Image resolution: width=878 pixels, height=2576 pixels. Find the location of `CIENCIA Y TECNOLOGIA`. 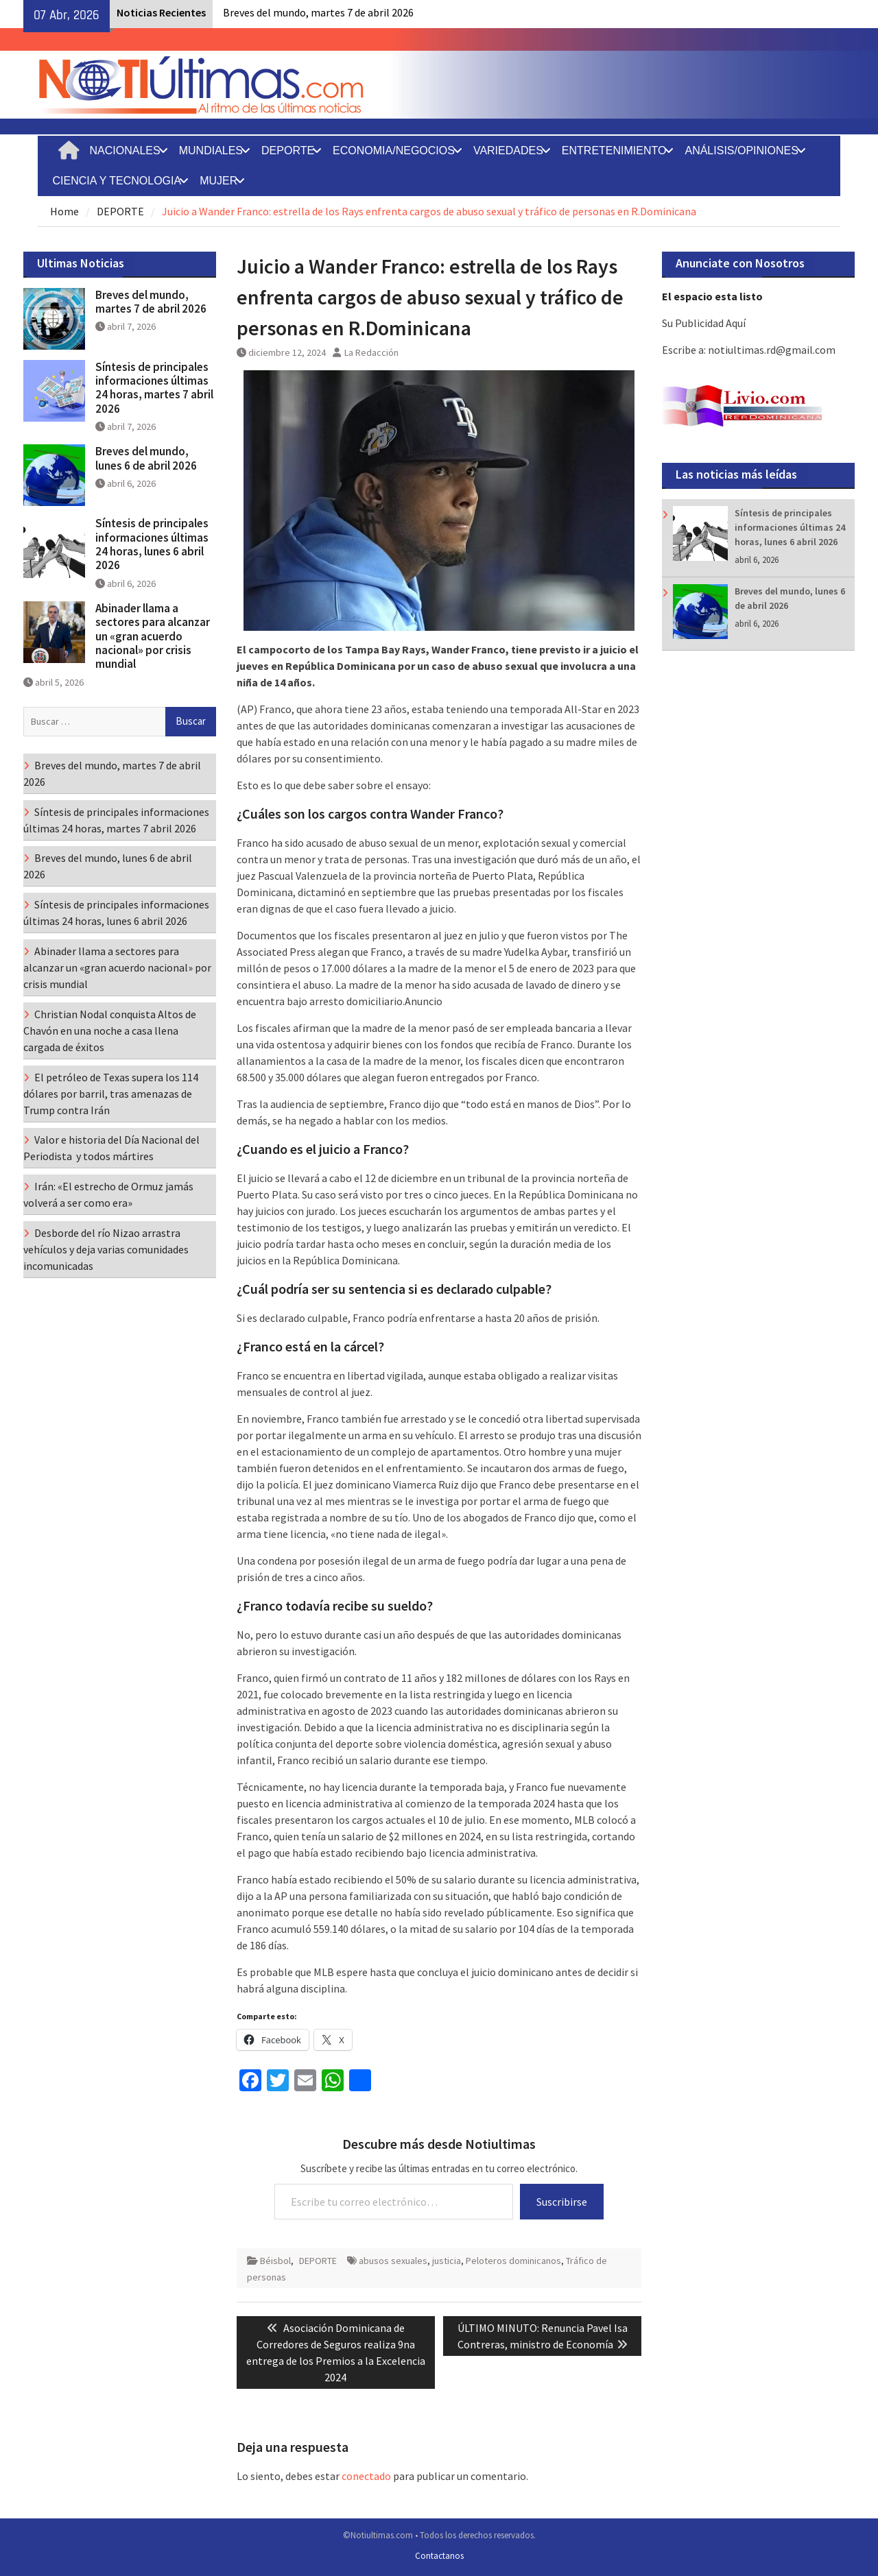

CIENCIA Y TECNOLOGIA is located at coordinates (117, 180).